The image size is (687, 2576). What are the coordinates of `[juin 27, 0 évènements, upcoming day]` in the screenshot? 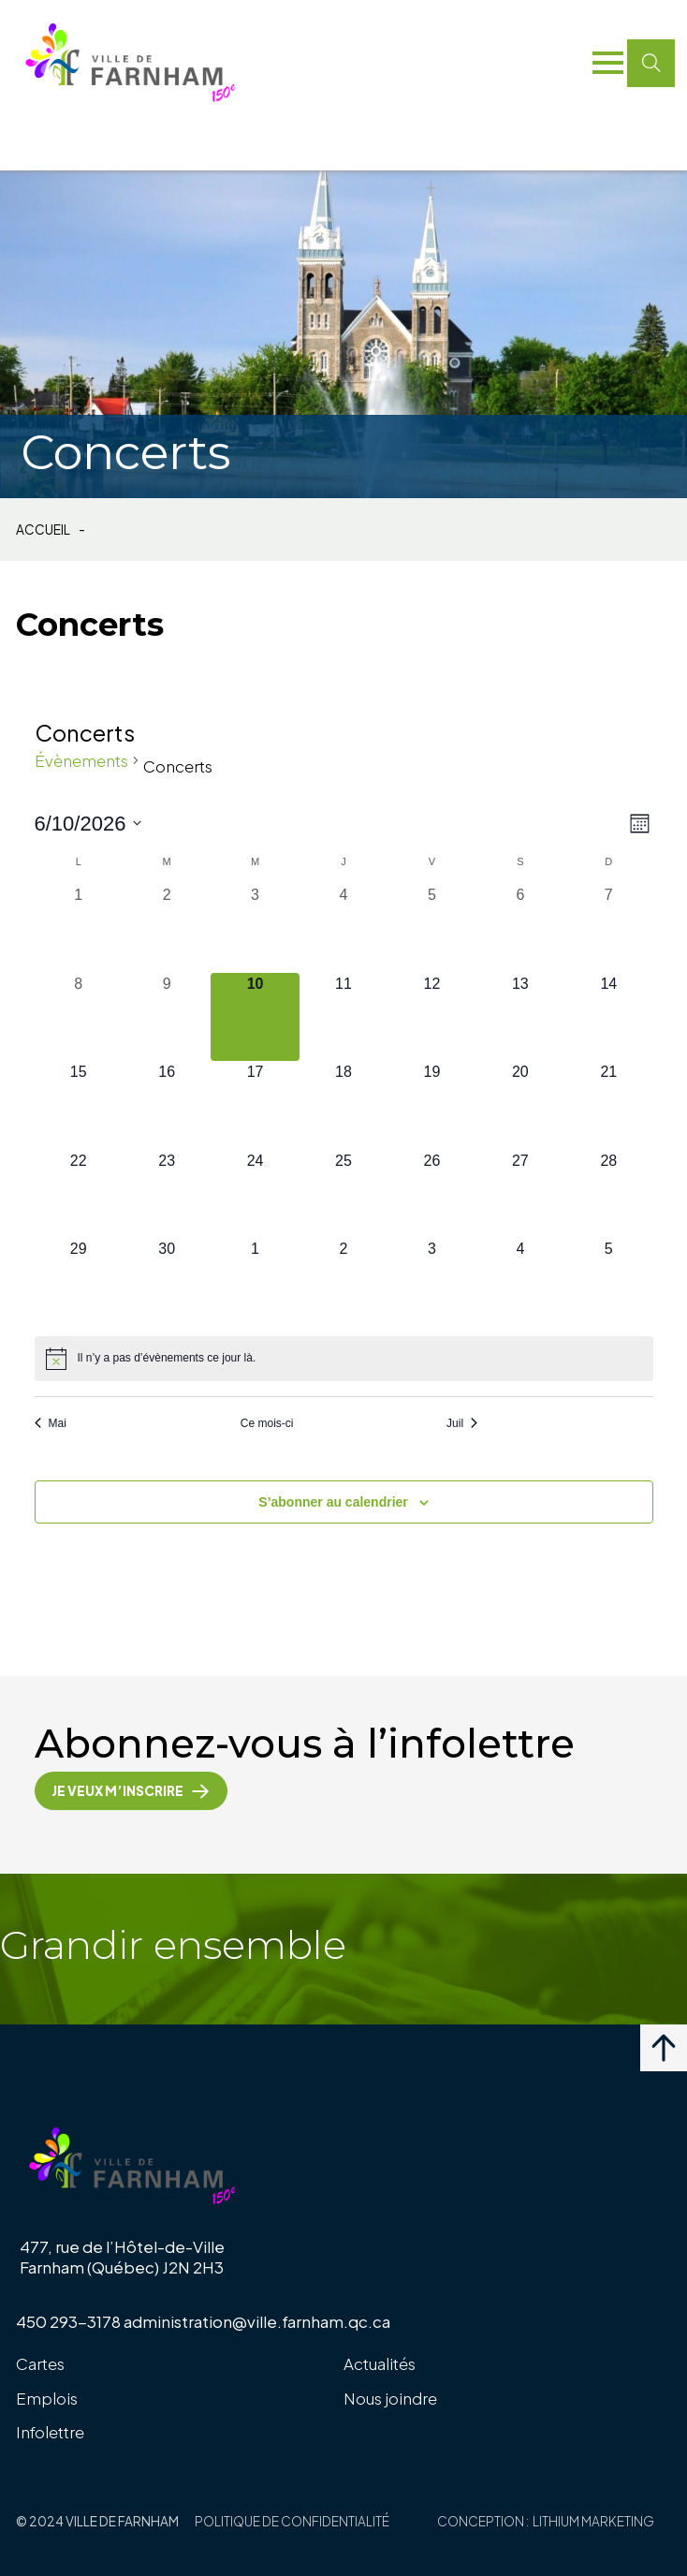 It's located at (520, 1194).